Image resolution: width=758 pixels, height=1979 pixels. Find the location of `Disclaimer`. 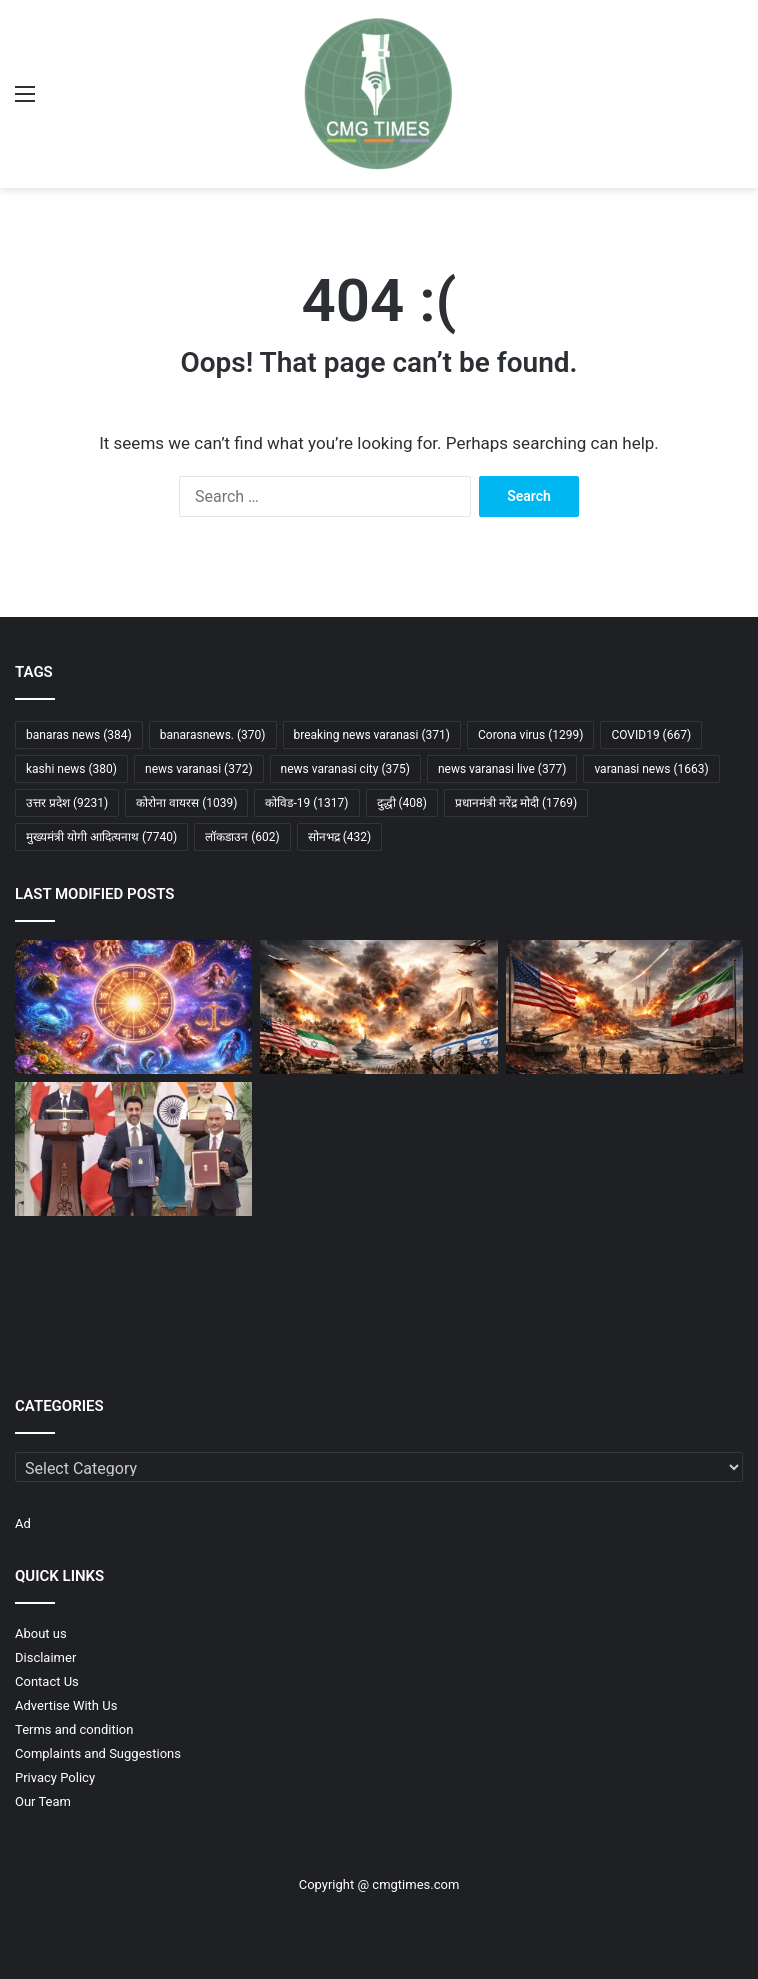

Disclaimer is located at coordinates (45, 1657).